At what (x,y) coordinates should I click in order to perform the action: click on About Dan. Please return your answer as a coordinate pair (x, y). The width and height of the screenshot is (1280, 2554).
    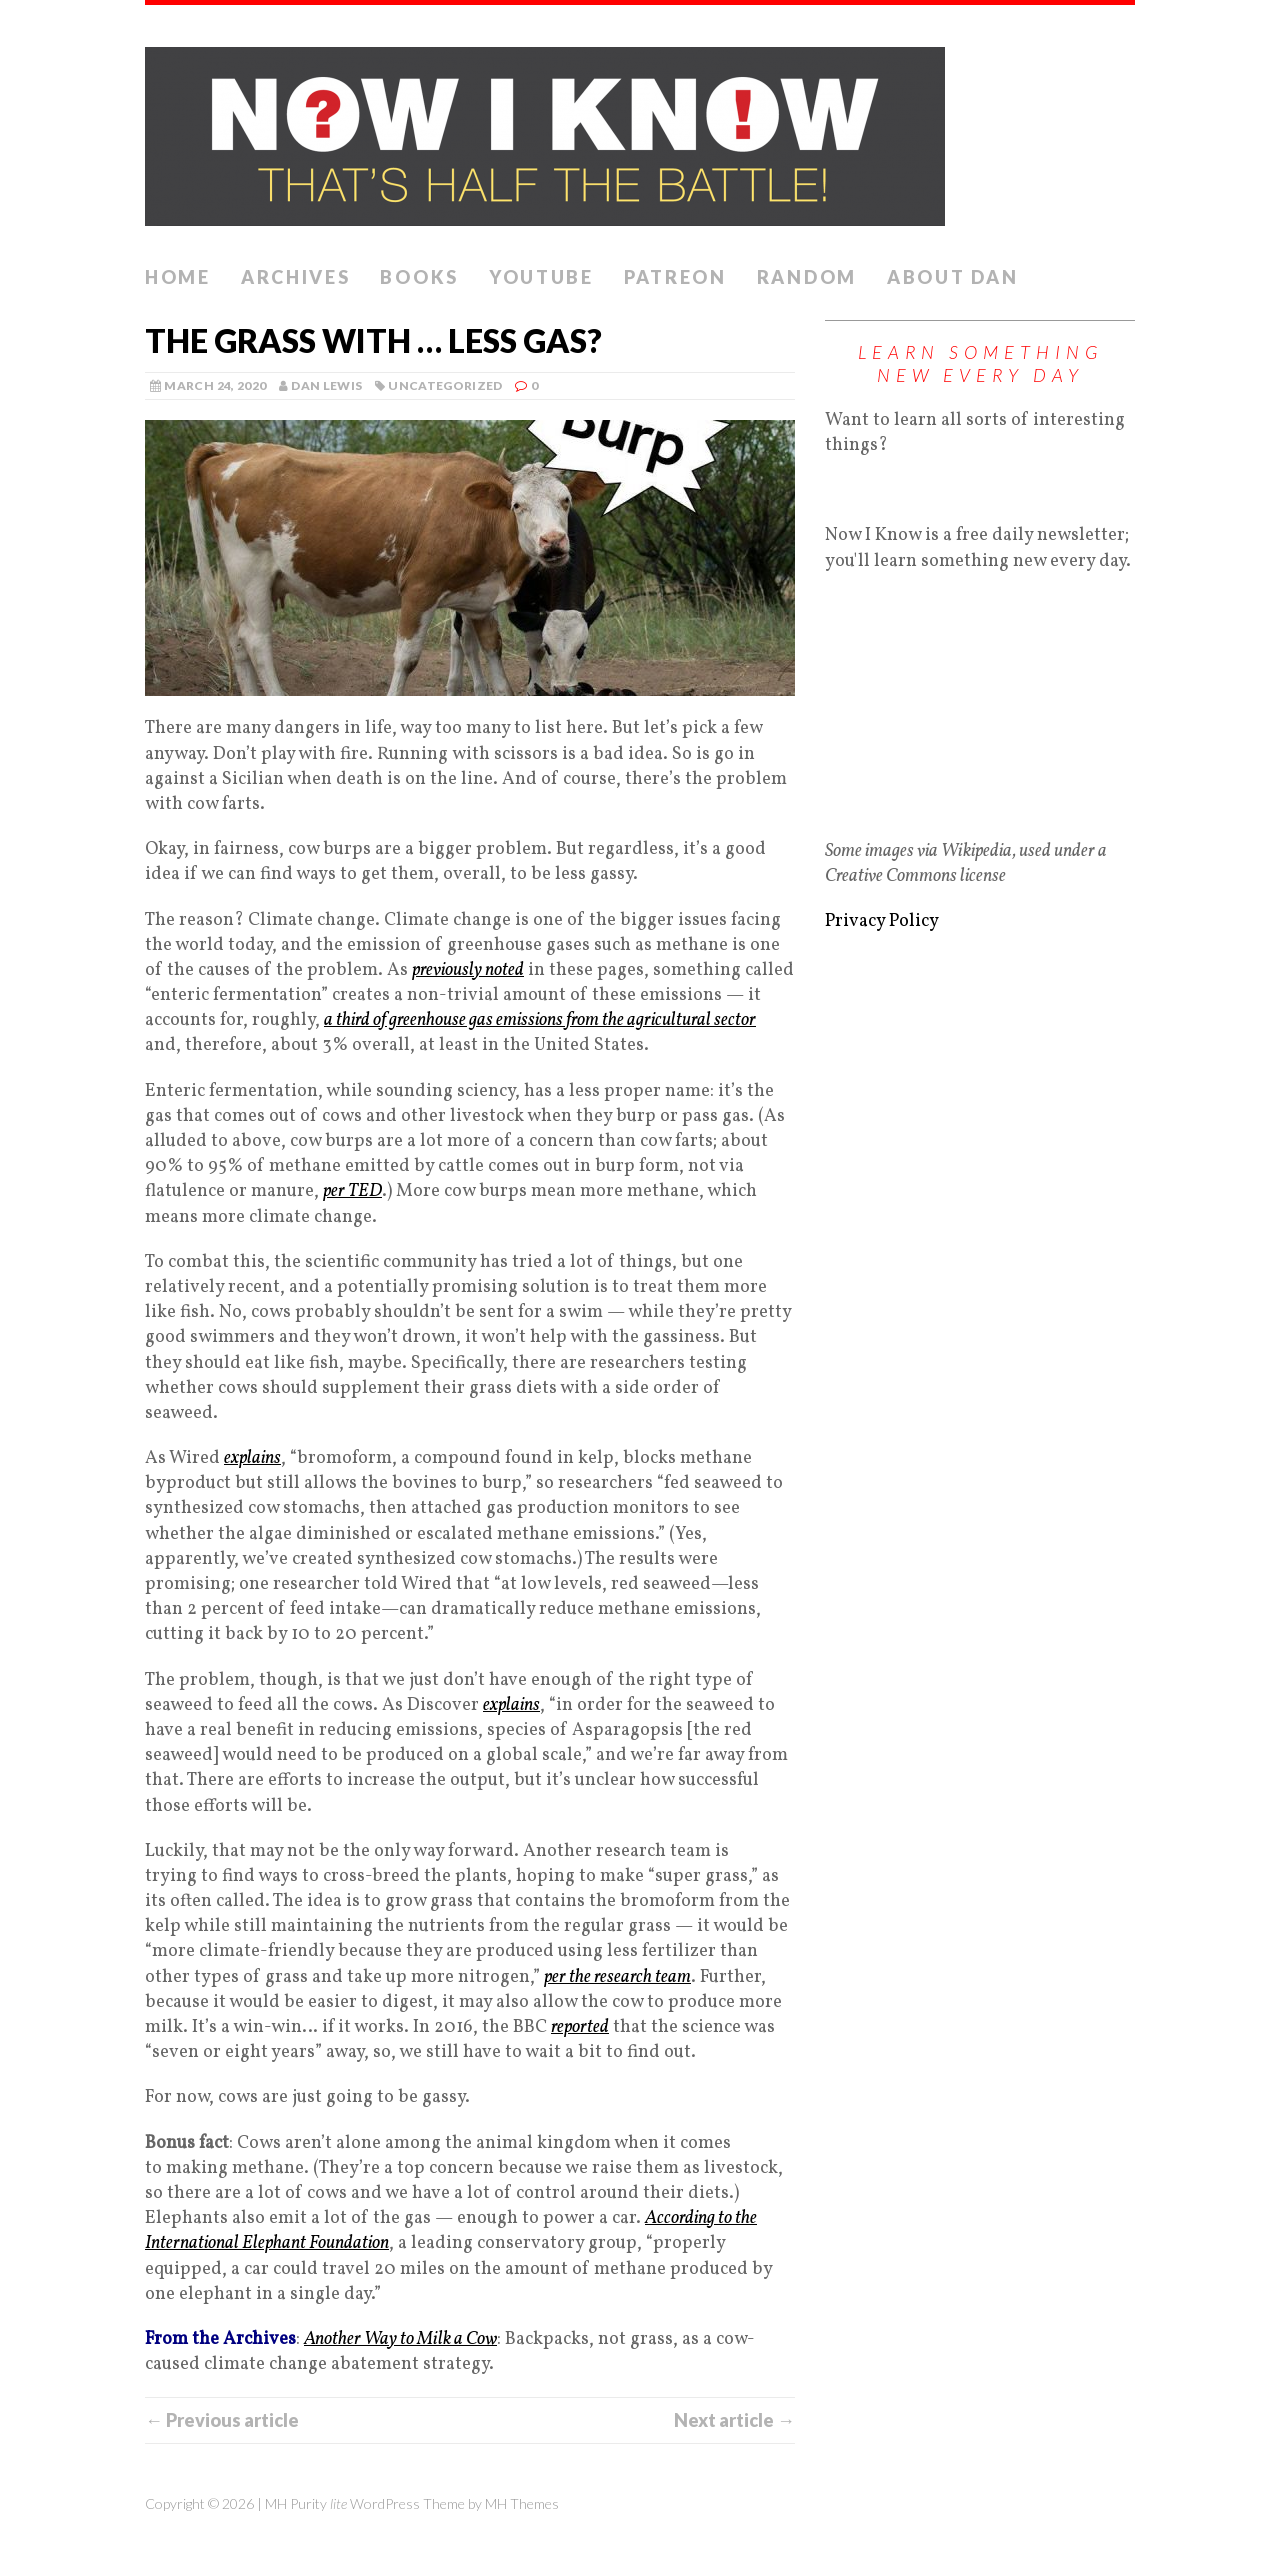
    Looking at the image, I should click on (952, 277).